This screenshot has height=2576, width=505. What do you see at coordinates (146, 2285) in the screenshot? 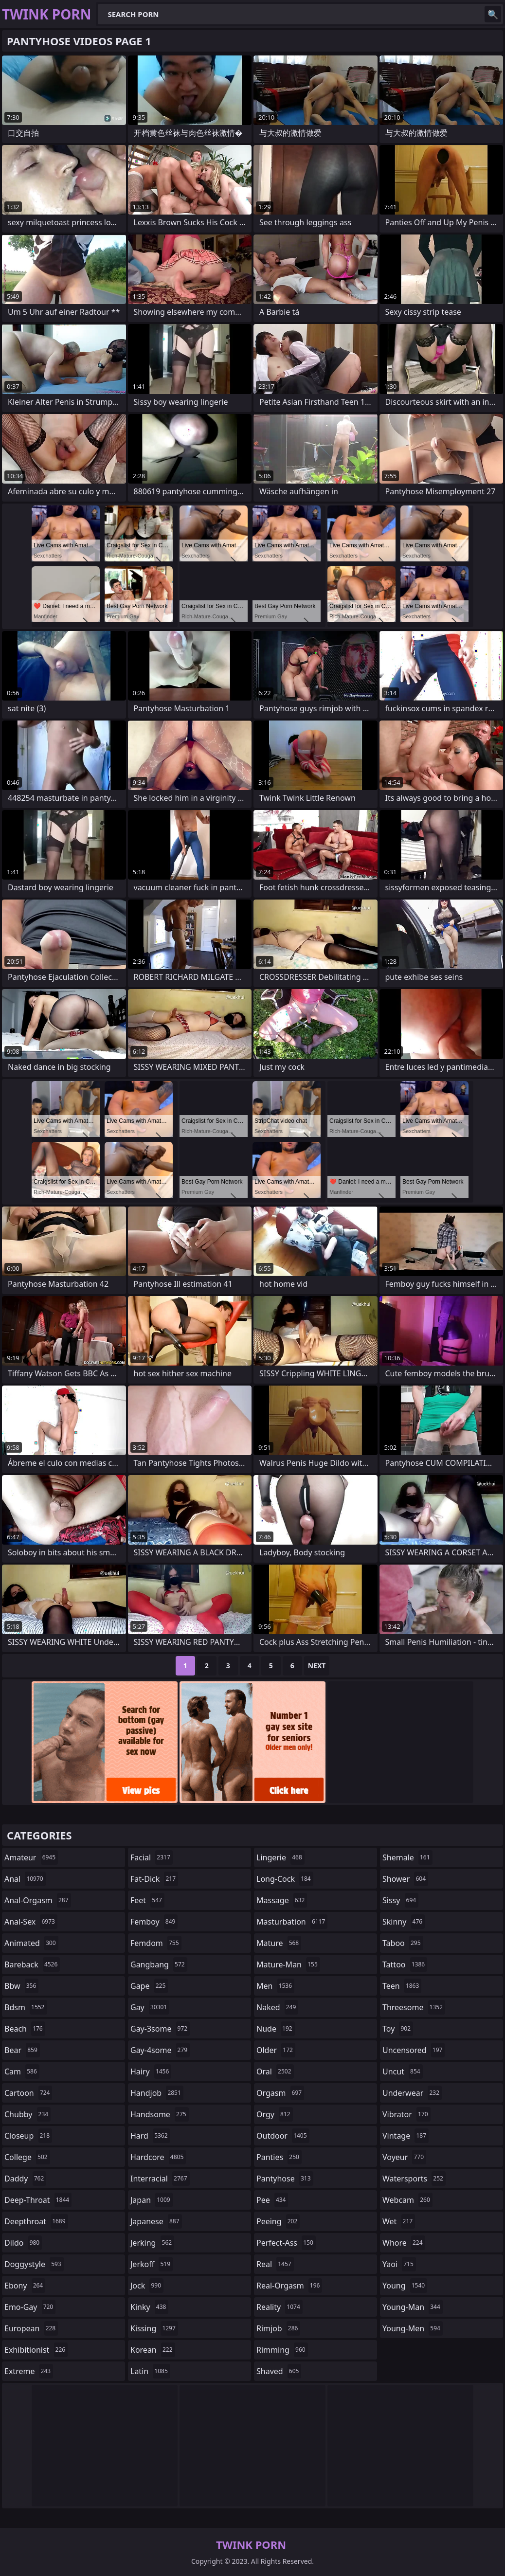
I see `jock` at bounding box center [146, 2285].